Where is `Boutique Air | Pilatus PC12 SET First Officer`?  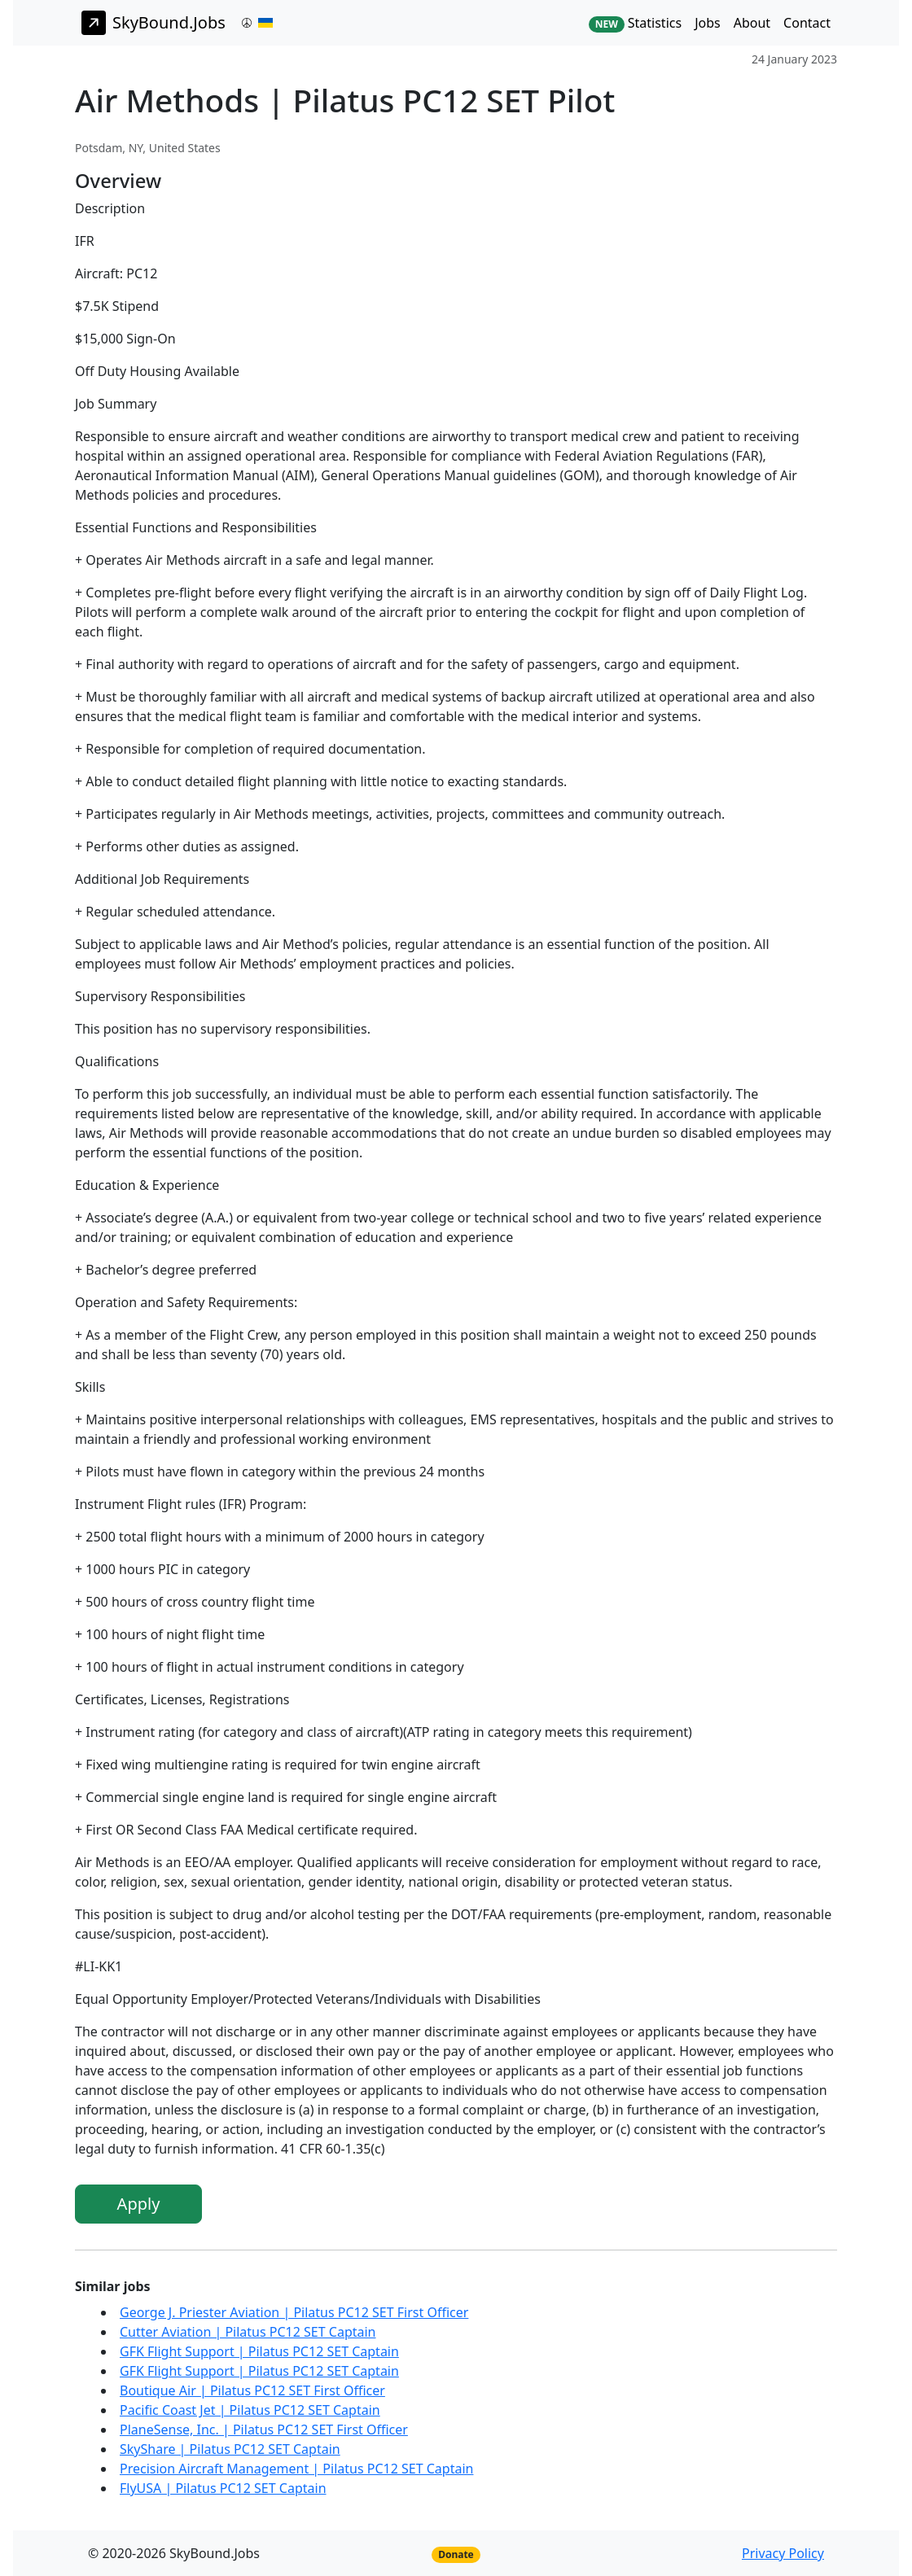
Boutique Air | Pilatus PC12 SET First Officer is located at coordinates (252, 2390).